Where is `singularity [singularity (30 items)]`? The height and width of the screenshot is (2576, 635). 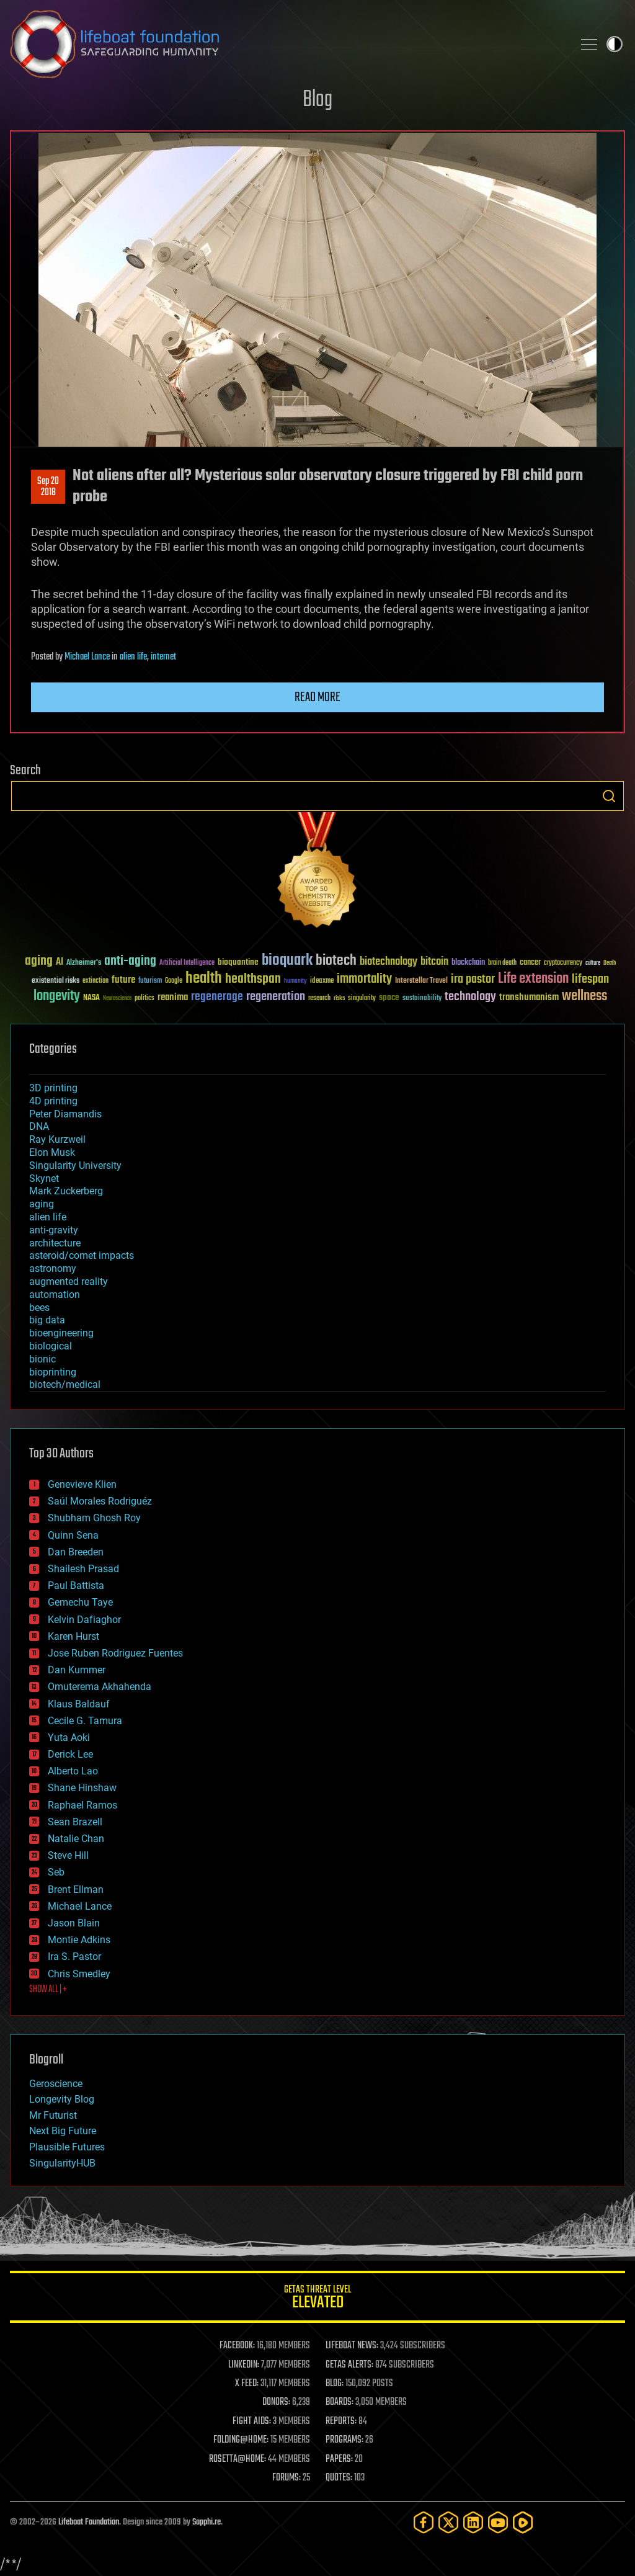
singularity [singularity (30 items)] is located at coordinates (362, 999).